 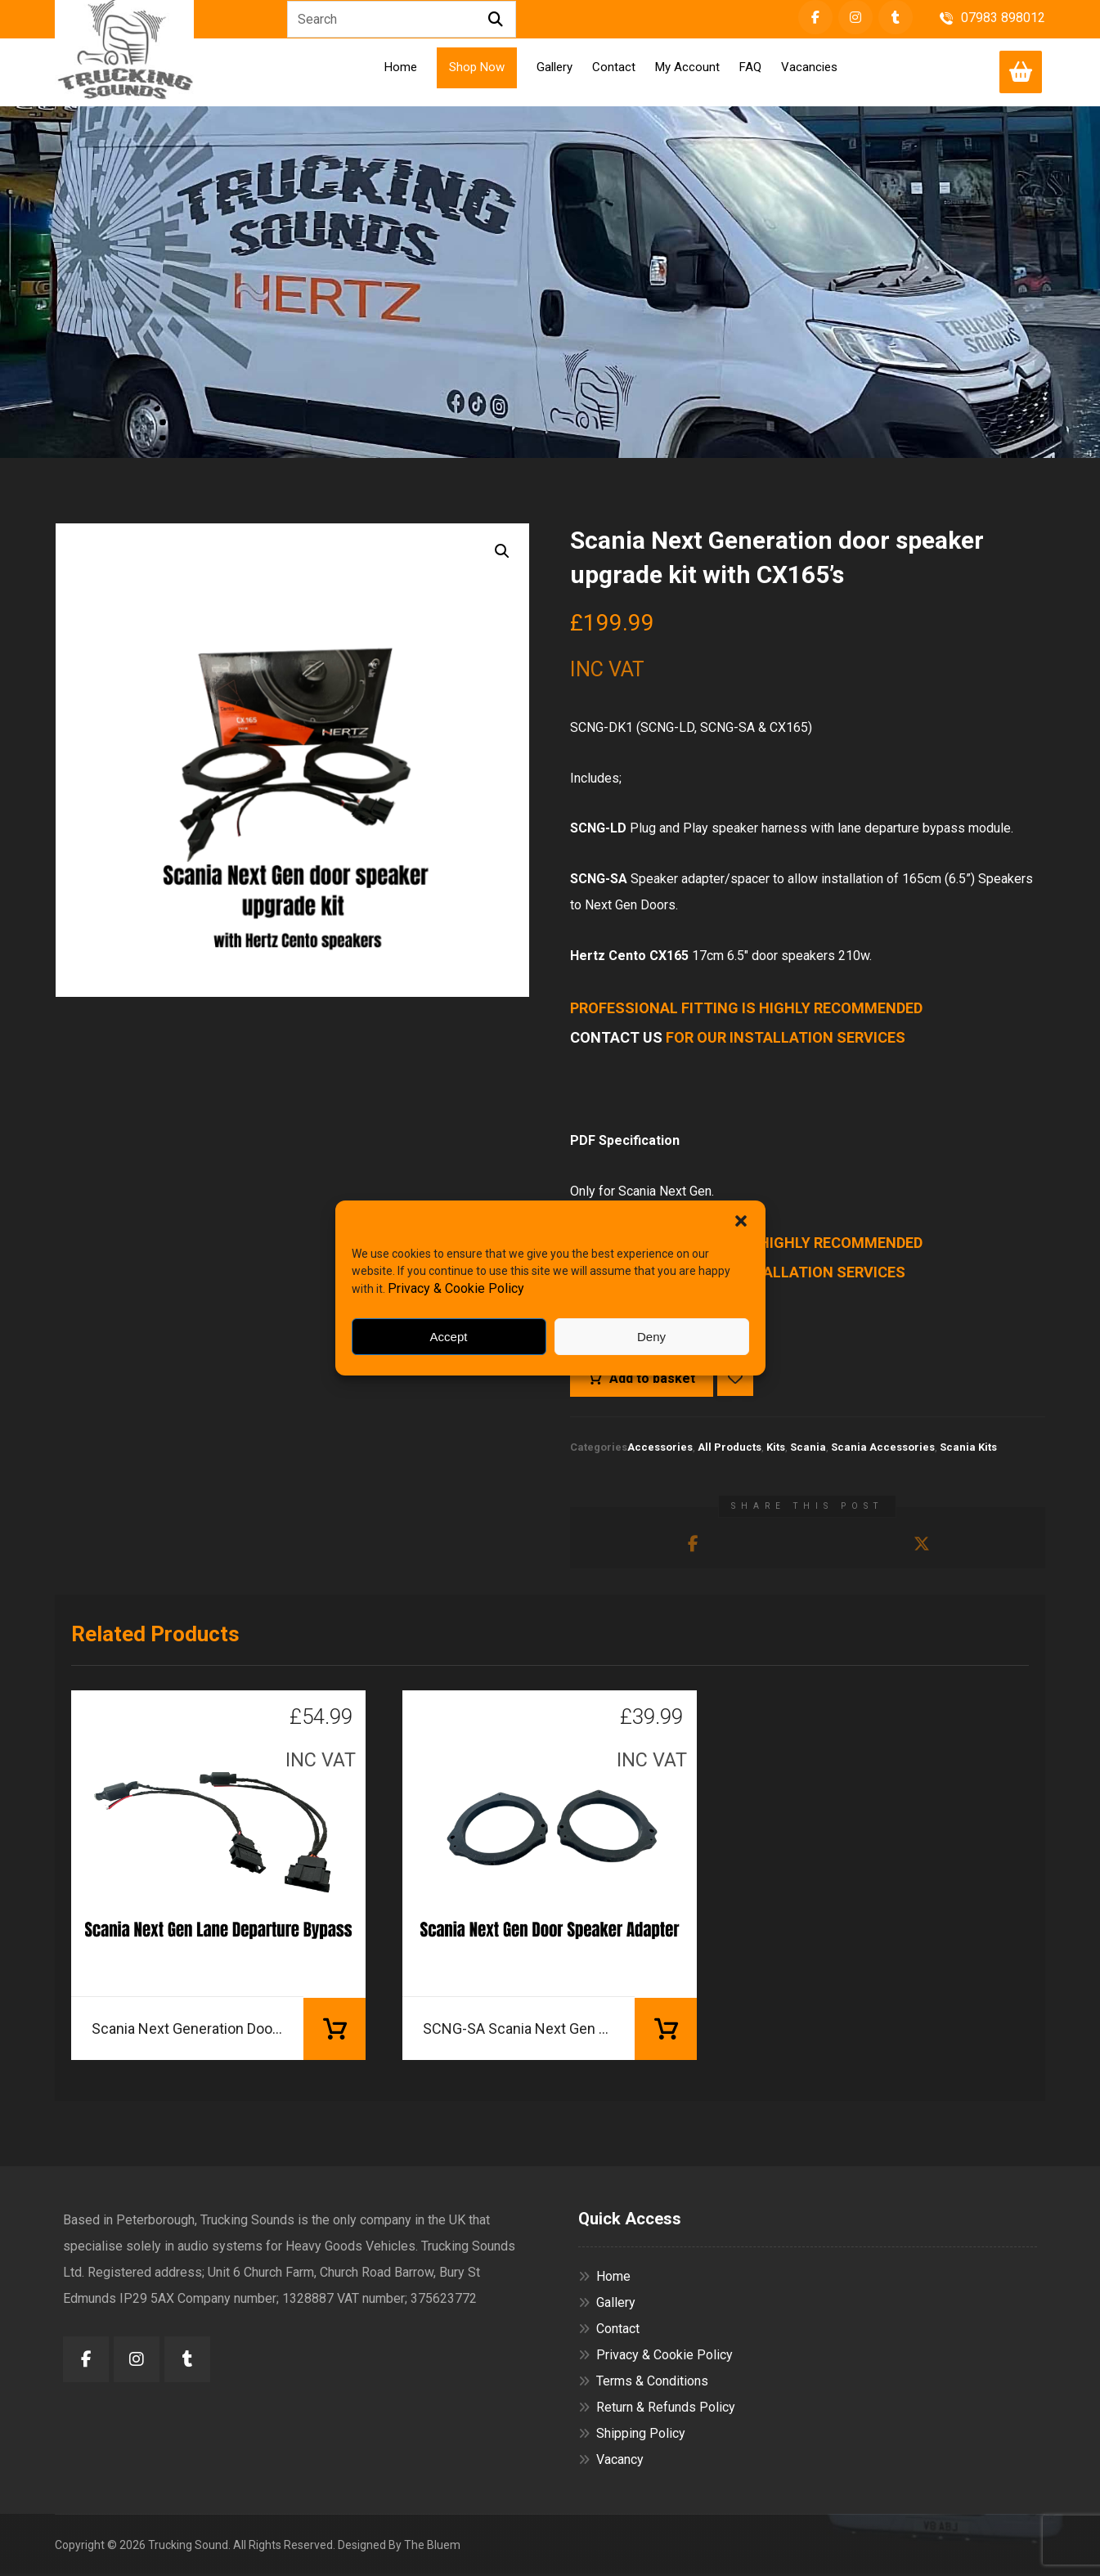 What do you see at coordinates (449, 1337) in the screenshot?
I see `Accept` at bounding box center [449, 1337].